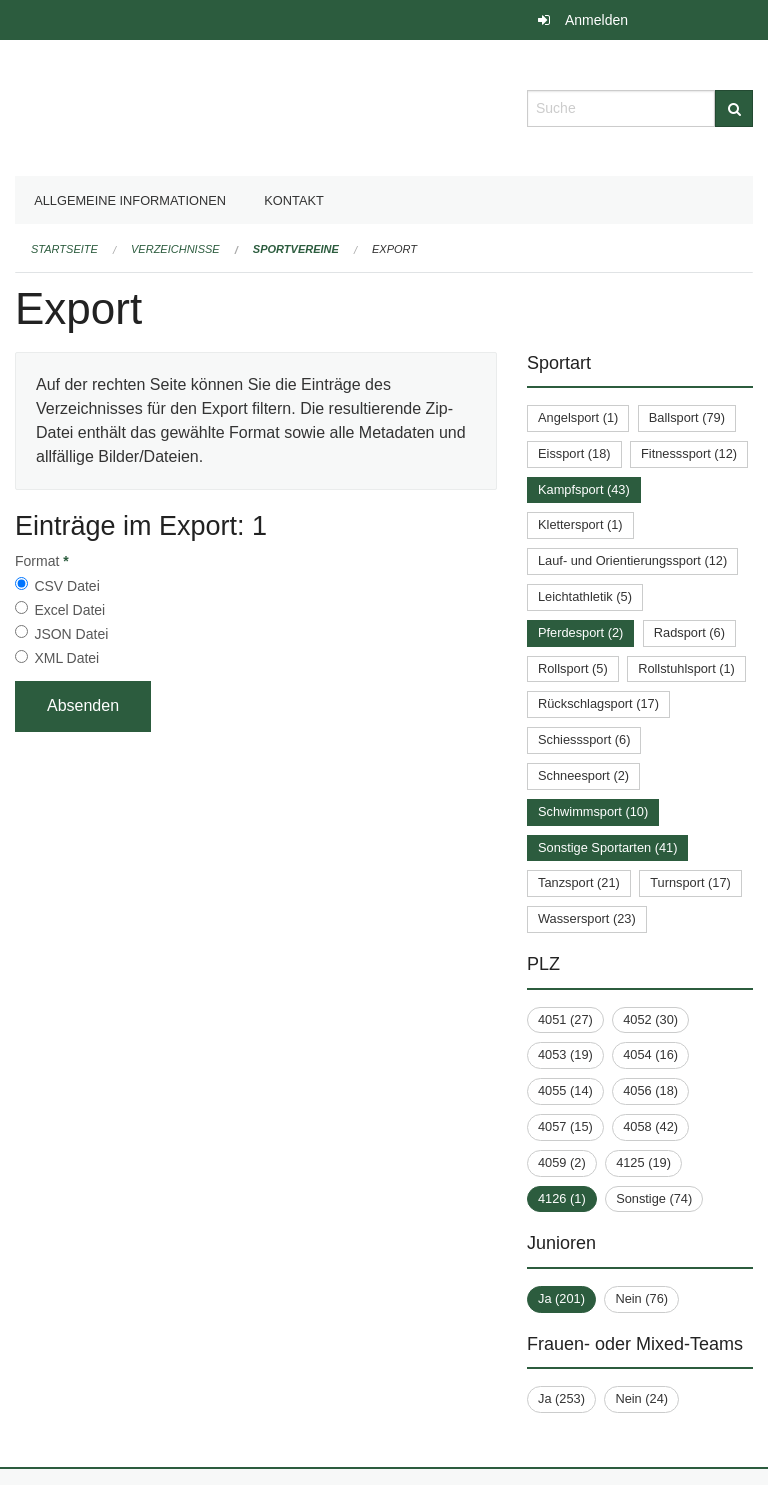 This screenshot has height=1485, width=768. Describe the element at coordinates (562, 1162) in the screenshot. I see `4059 (2)` at that location.